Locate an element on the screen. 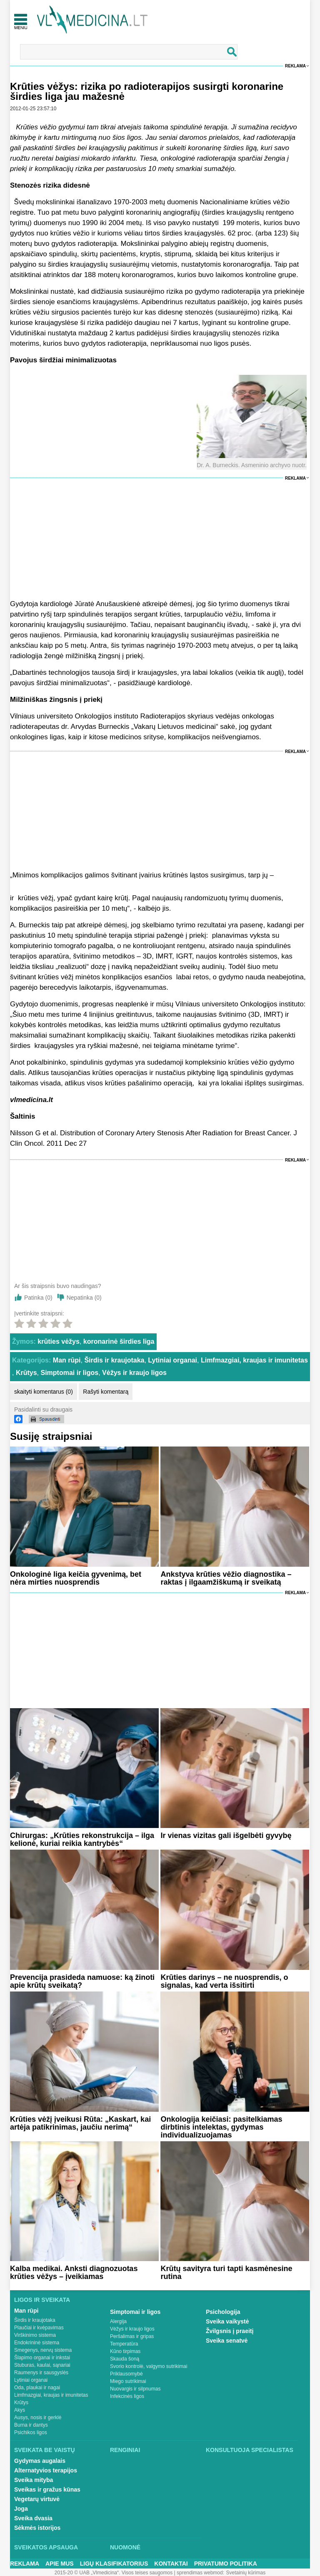 The image size is (320, 2576). Infekcinės ligos is located at coordinates (127, 2396).